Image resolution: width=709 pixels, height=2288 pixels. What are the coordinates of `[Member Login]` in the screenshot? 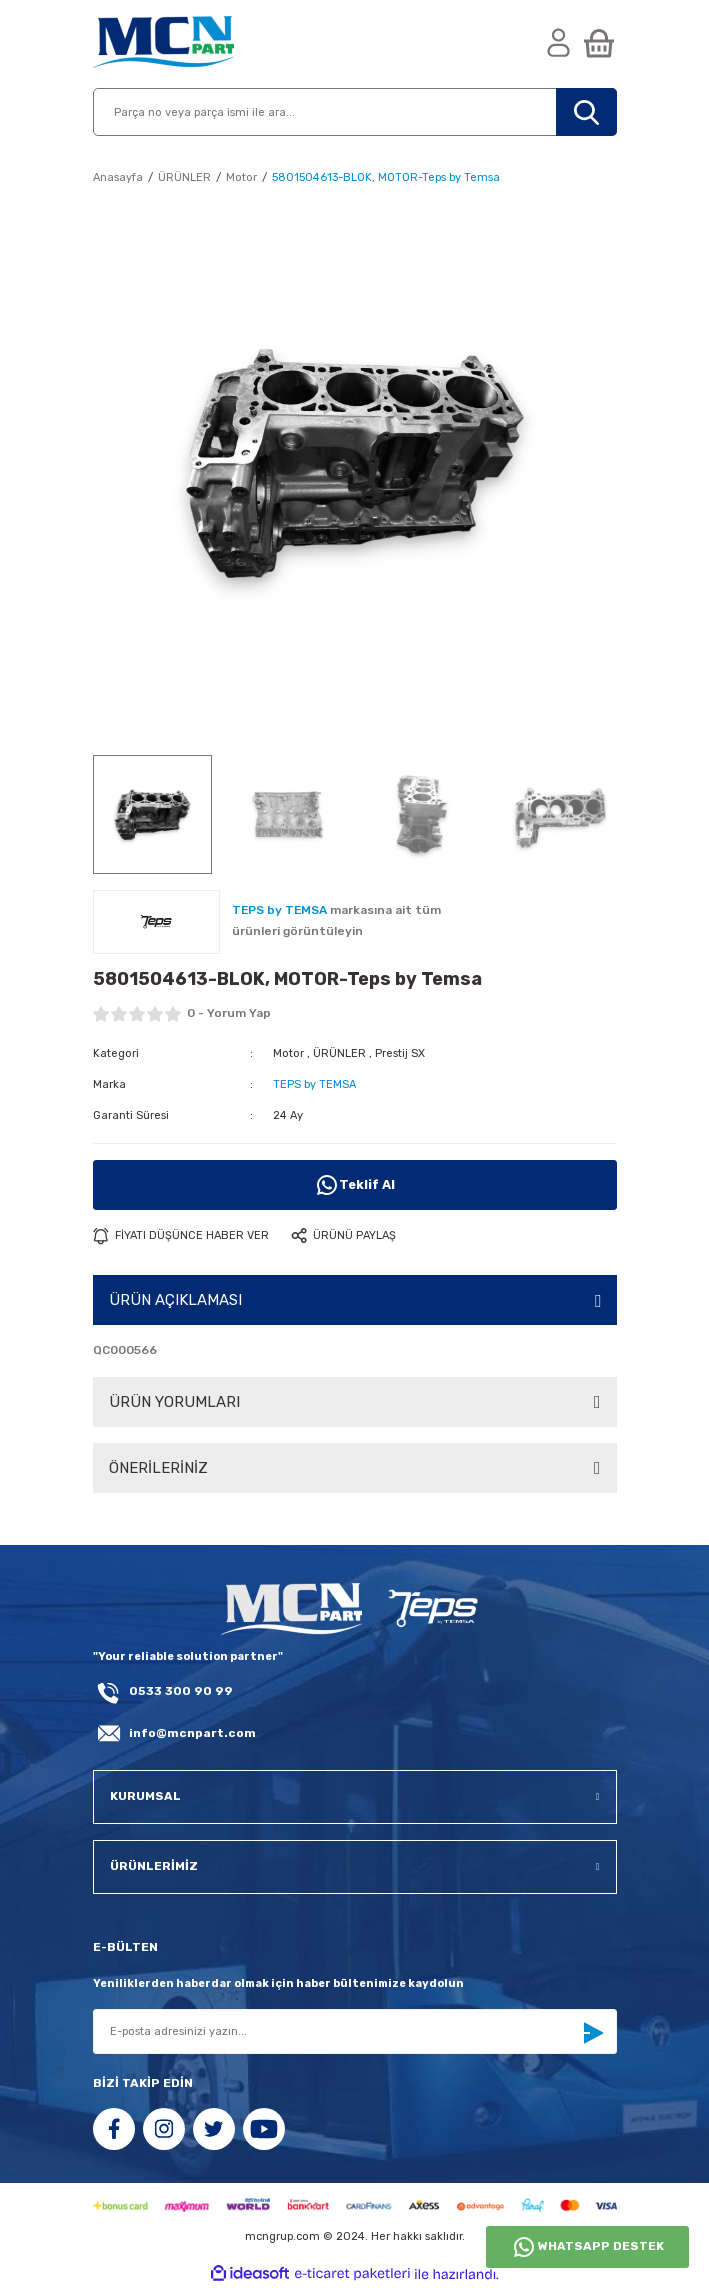 It's located at (559, 44).